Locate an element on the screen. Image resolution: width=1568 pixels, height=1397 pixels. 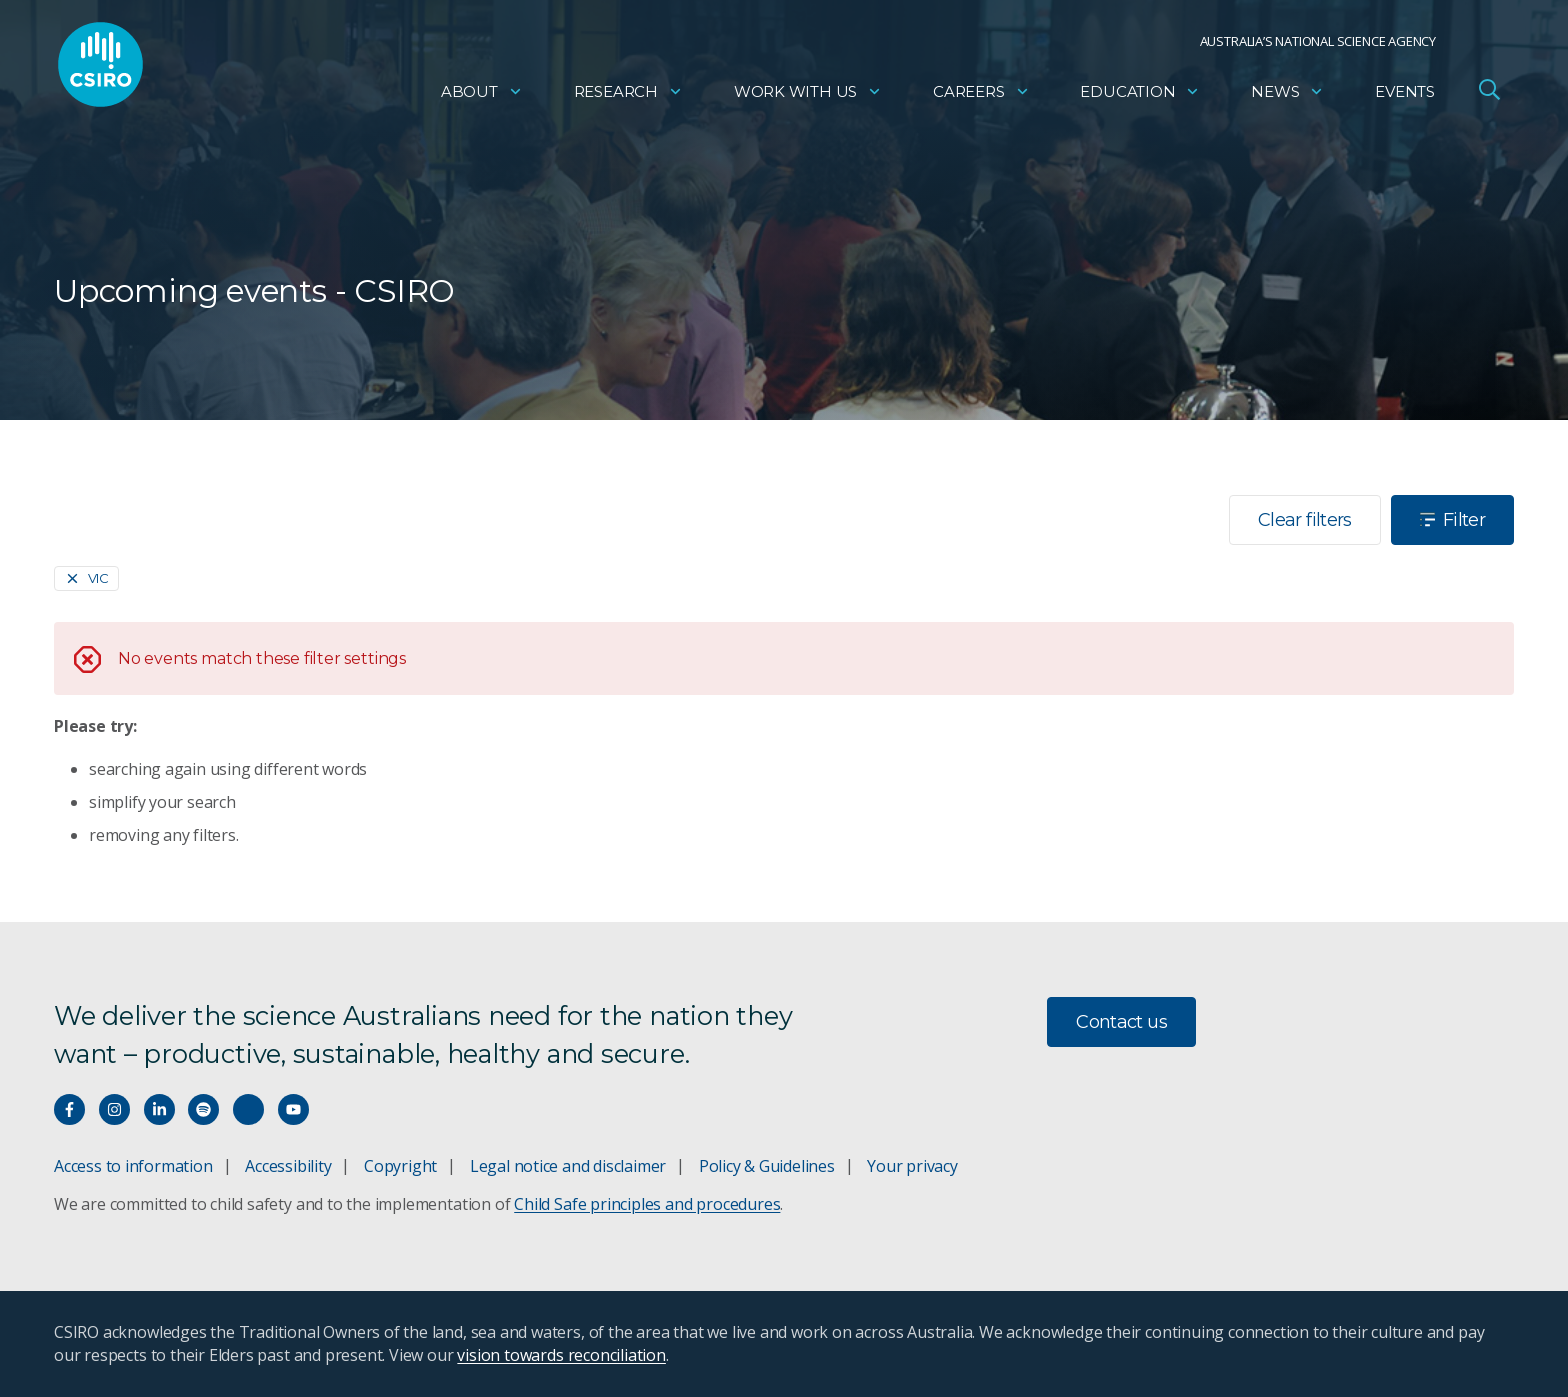
News is located at coordinates (1287, 95).